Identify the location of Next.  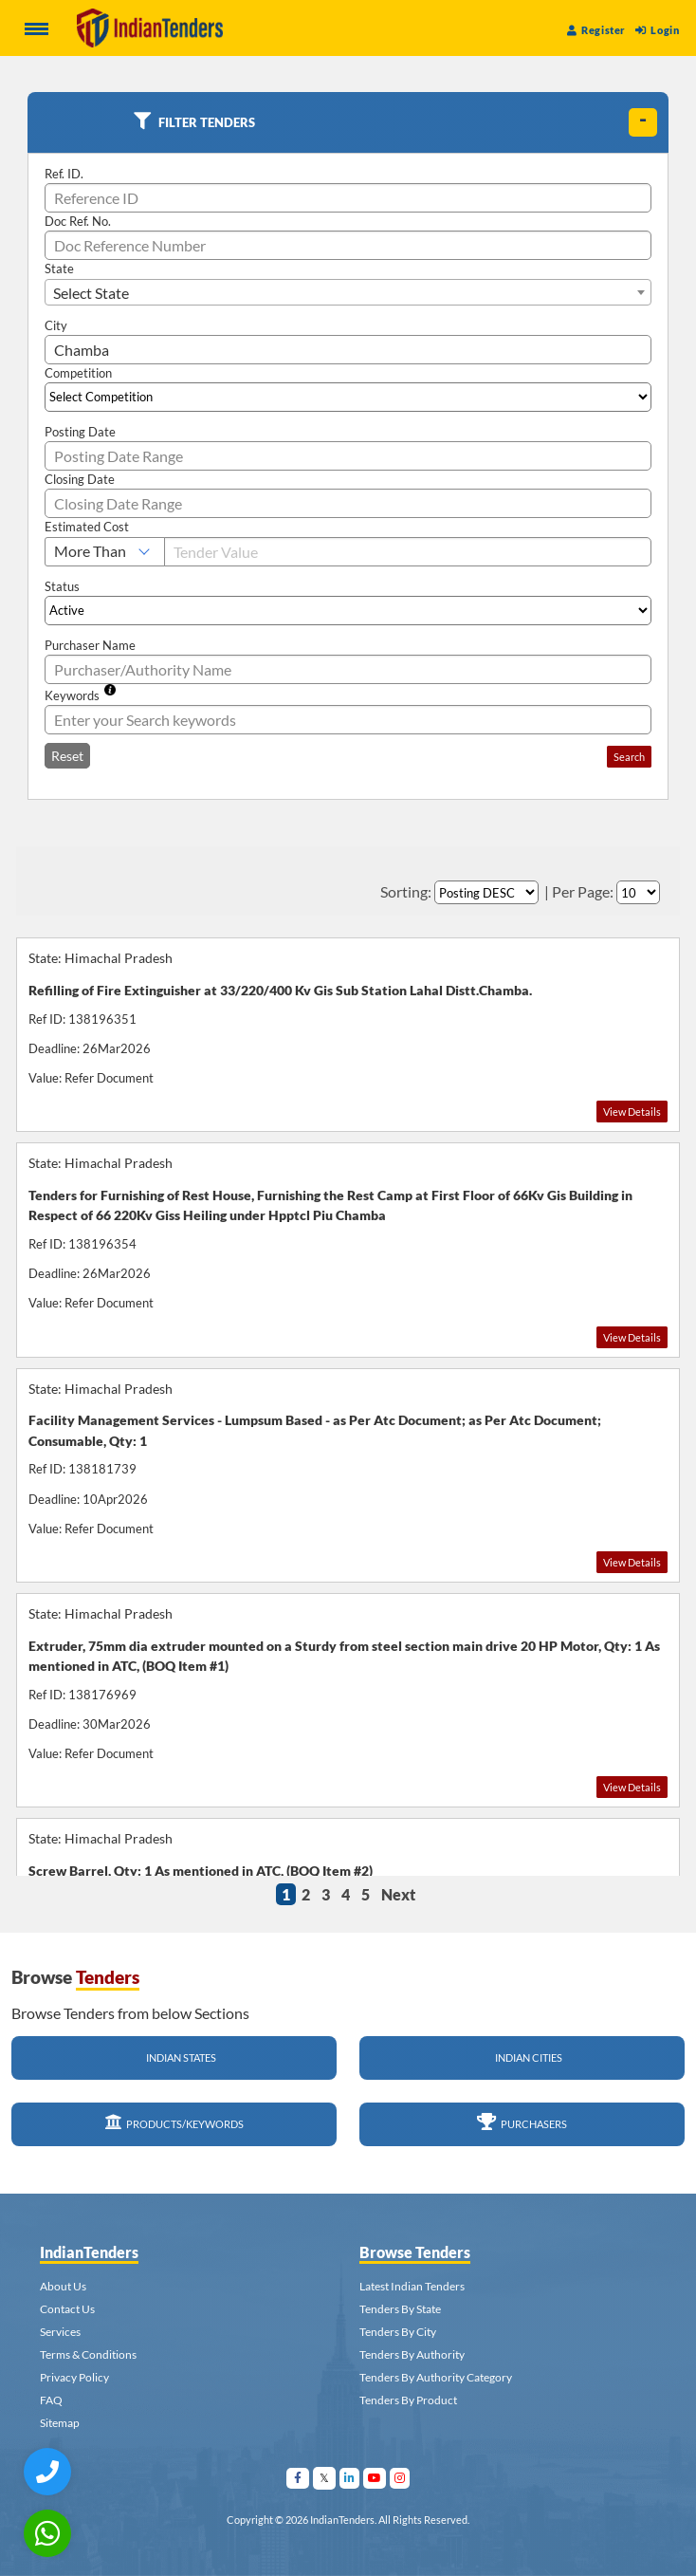
(398, 1894).